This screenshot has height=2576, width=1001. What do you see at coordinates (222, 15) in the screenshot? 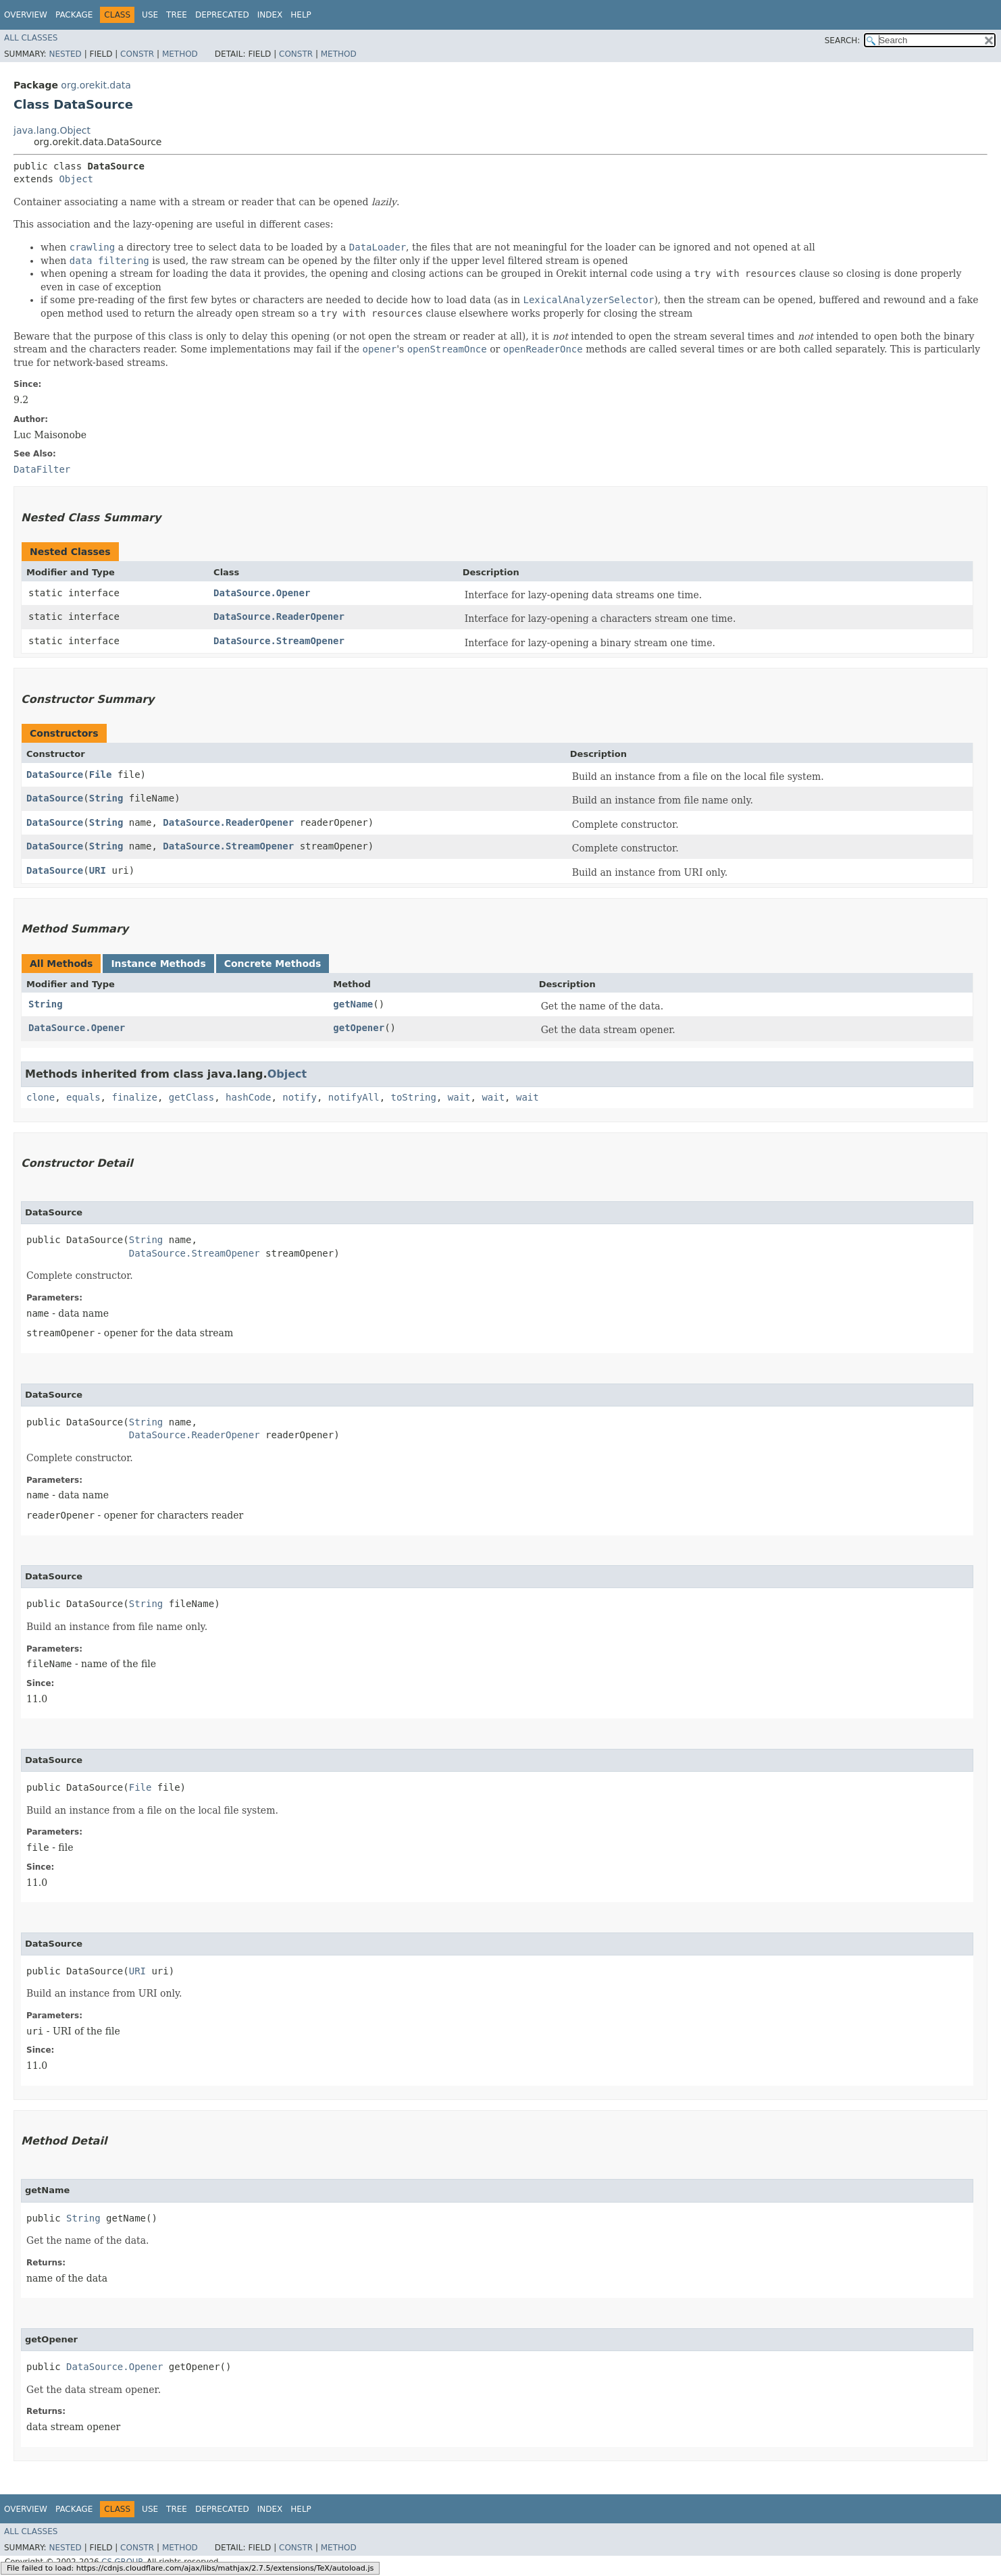
I see `Deprecated` at bounding box center [222, 15].